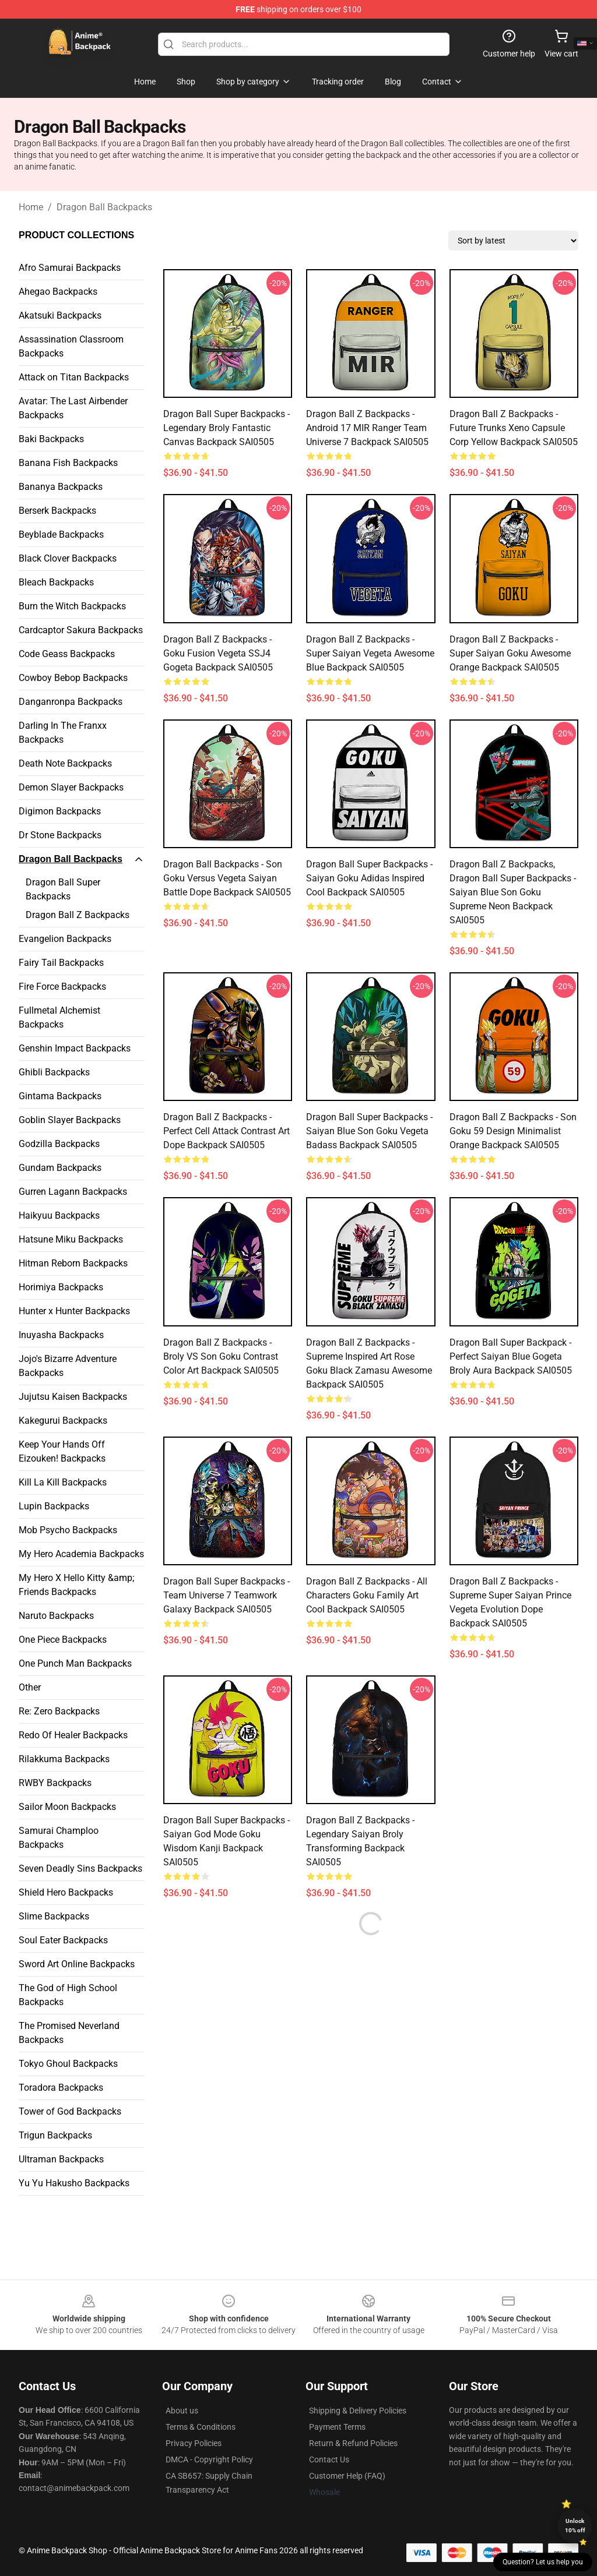 This screenshot has width=597, height=2576. Describe the element at coordinates (65, 763) in the screenshot. I see `Death Note Backpacks` at that location.